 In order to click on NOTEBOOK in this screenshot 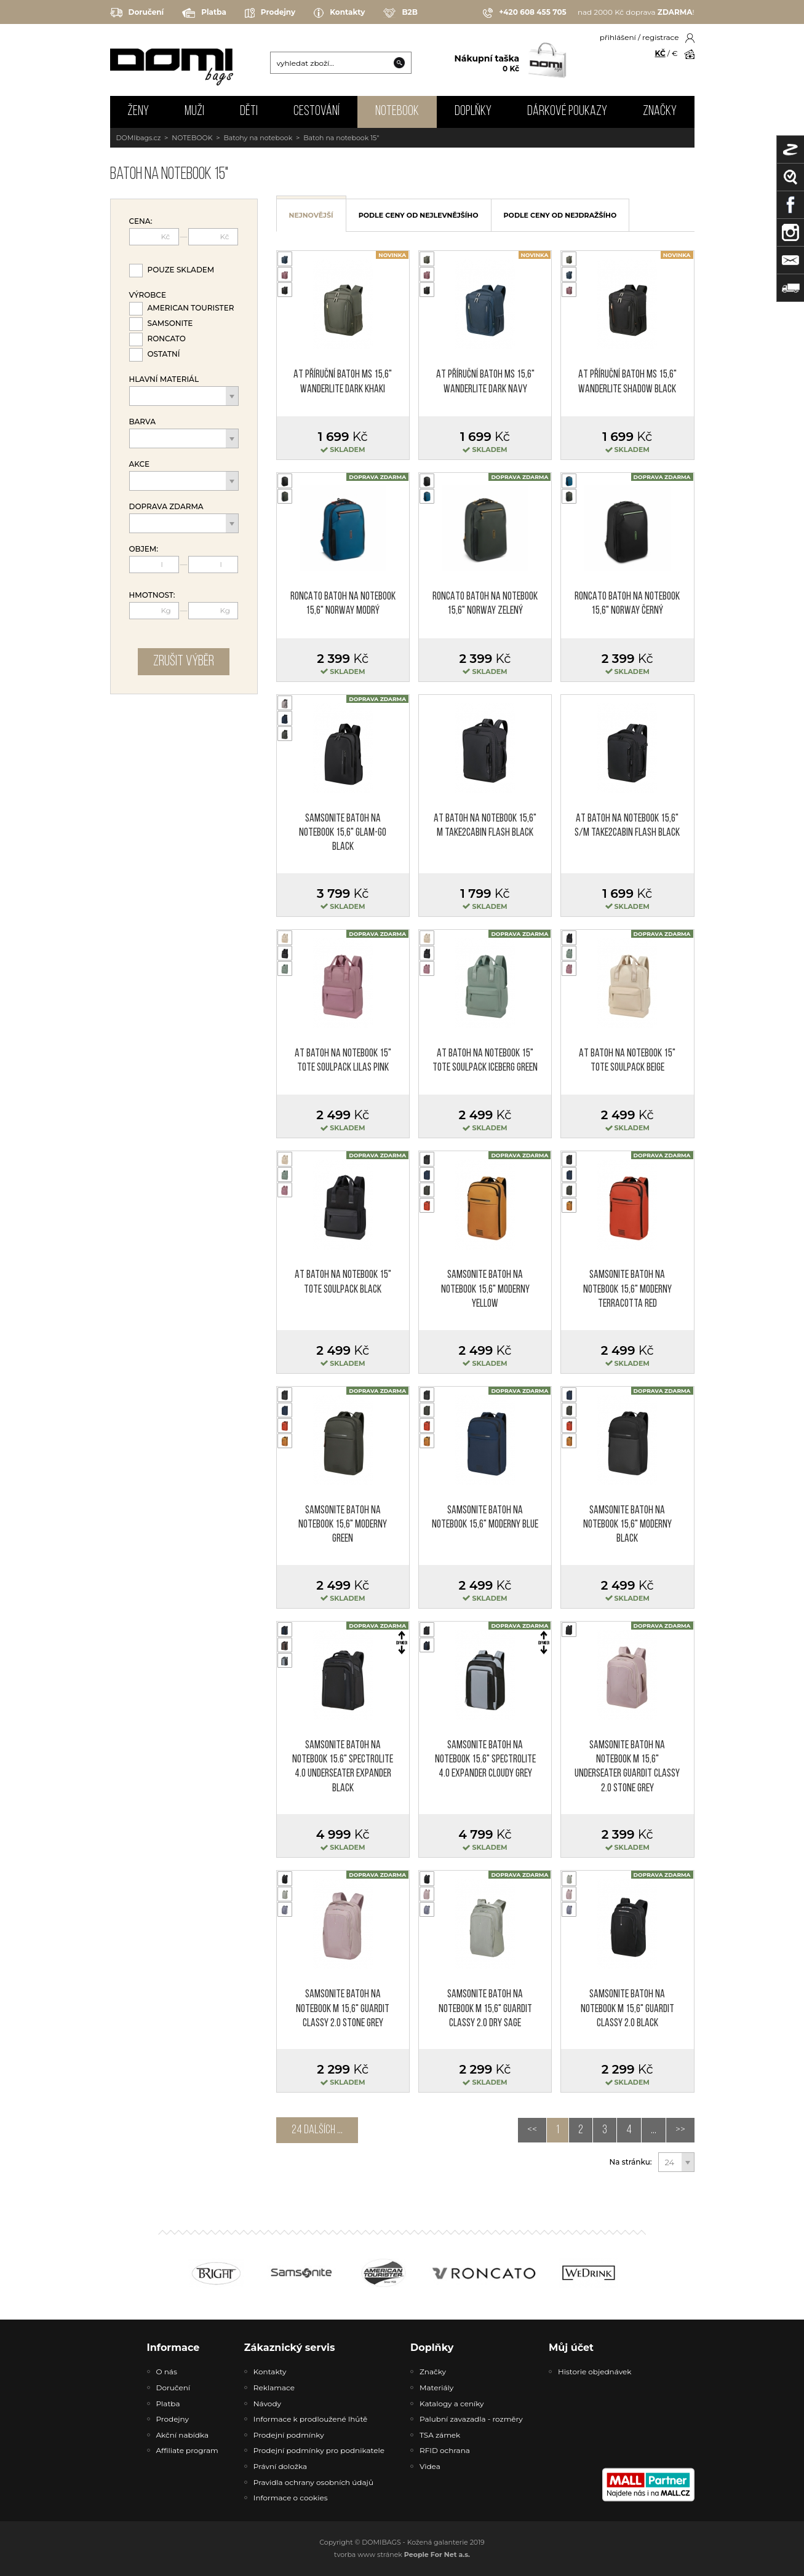, I will do `click(397, 112)`.